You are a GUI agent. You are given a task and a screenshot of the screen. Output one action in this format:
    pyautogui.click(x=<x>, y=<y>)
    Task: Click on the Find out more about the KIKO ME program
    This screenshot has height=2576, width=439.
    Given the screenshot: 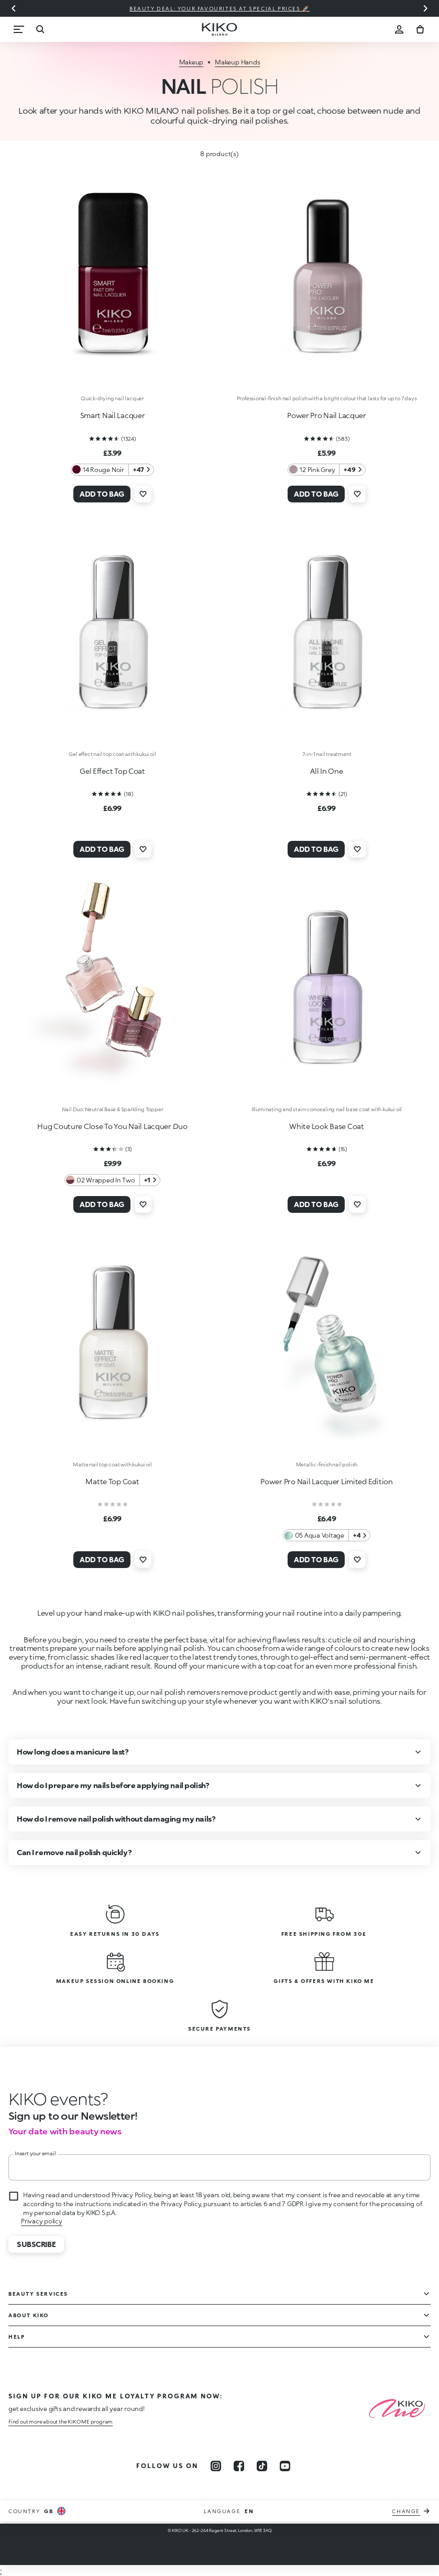 What is the action you would take?
    pyautogui.click(x=60, y=2421)
    